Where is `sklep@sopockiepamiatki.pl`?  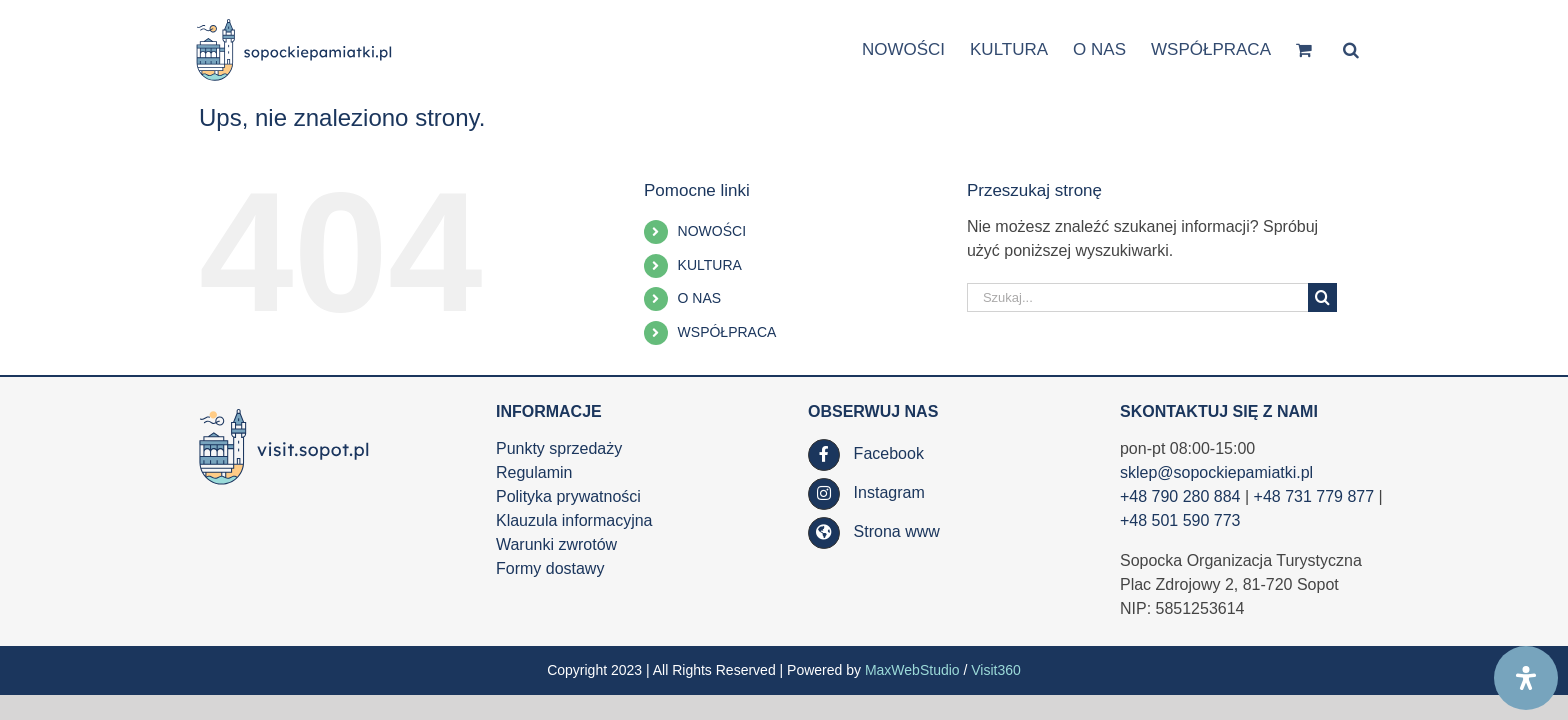 sklep@sopockiepamiatki.pl is located at coordinates (1216, 472).